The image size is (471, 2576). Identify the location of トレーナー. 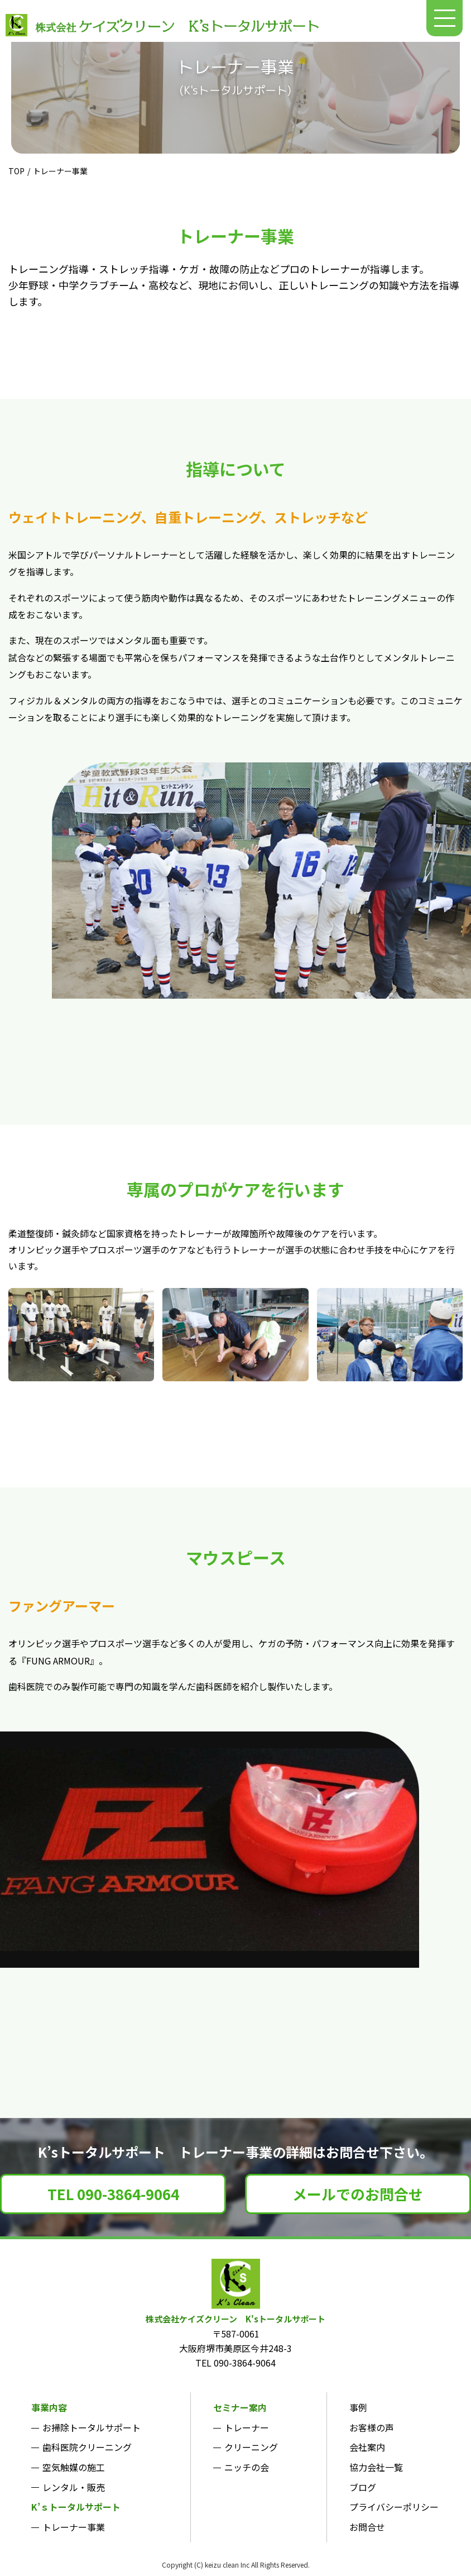
(246, 2427).